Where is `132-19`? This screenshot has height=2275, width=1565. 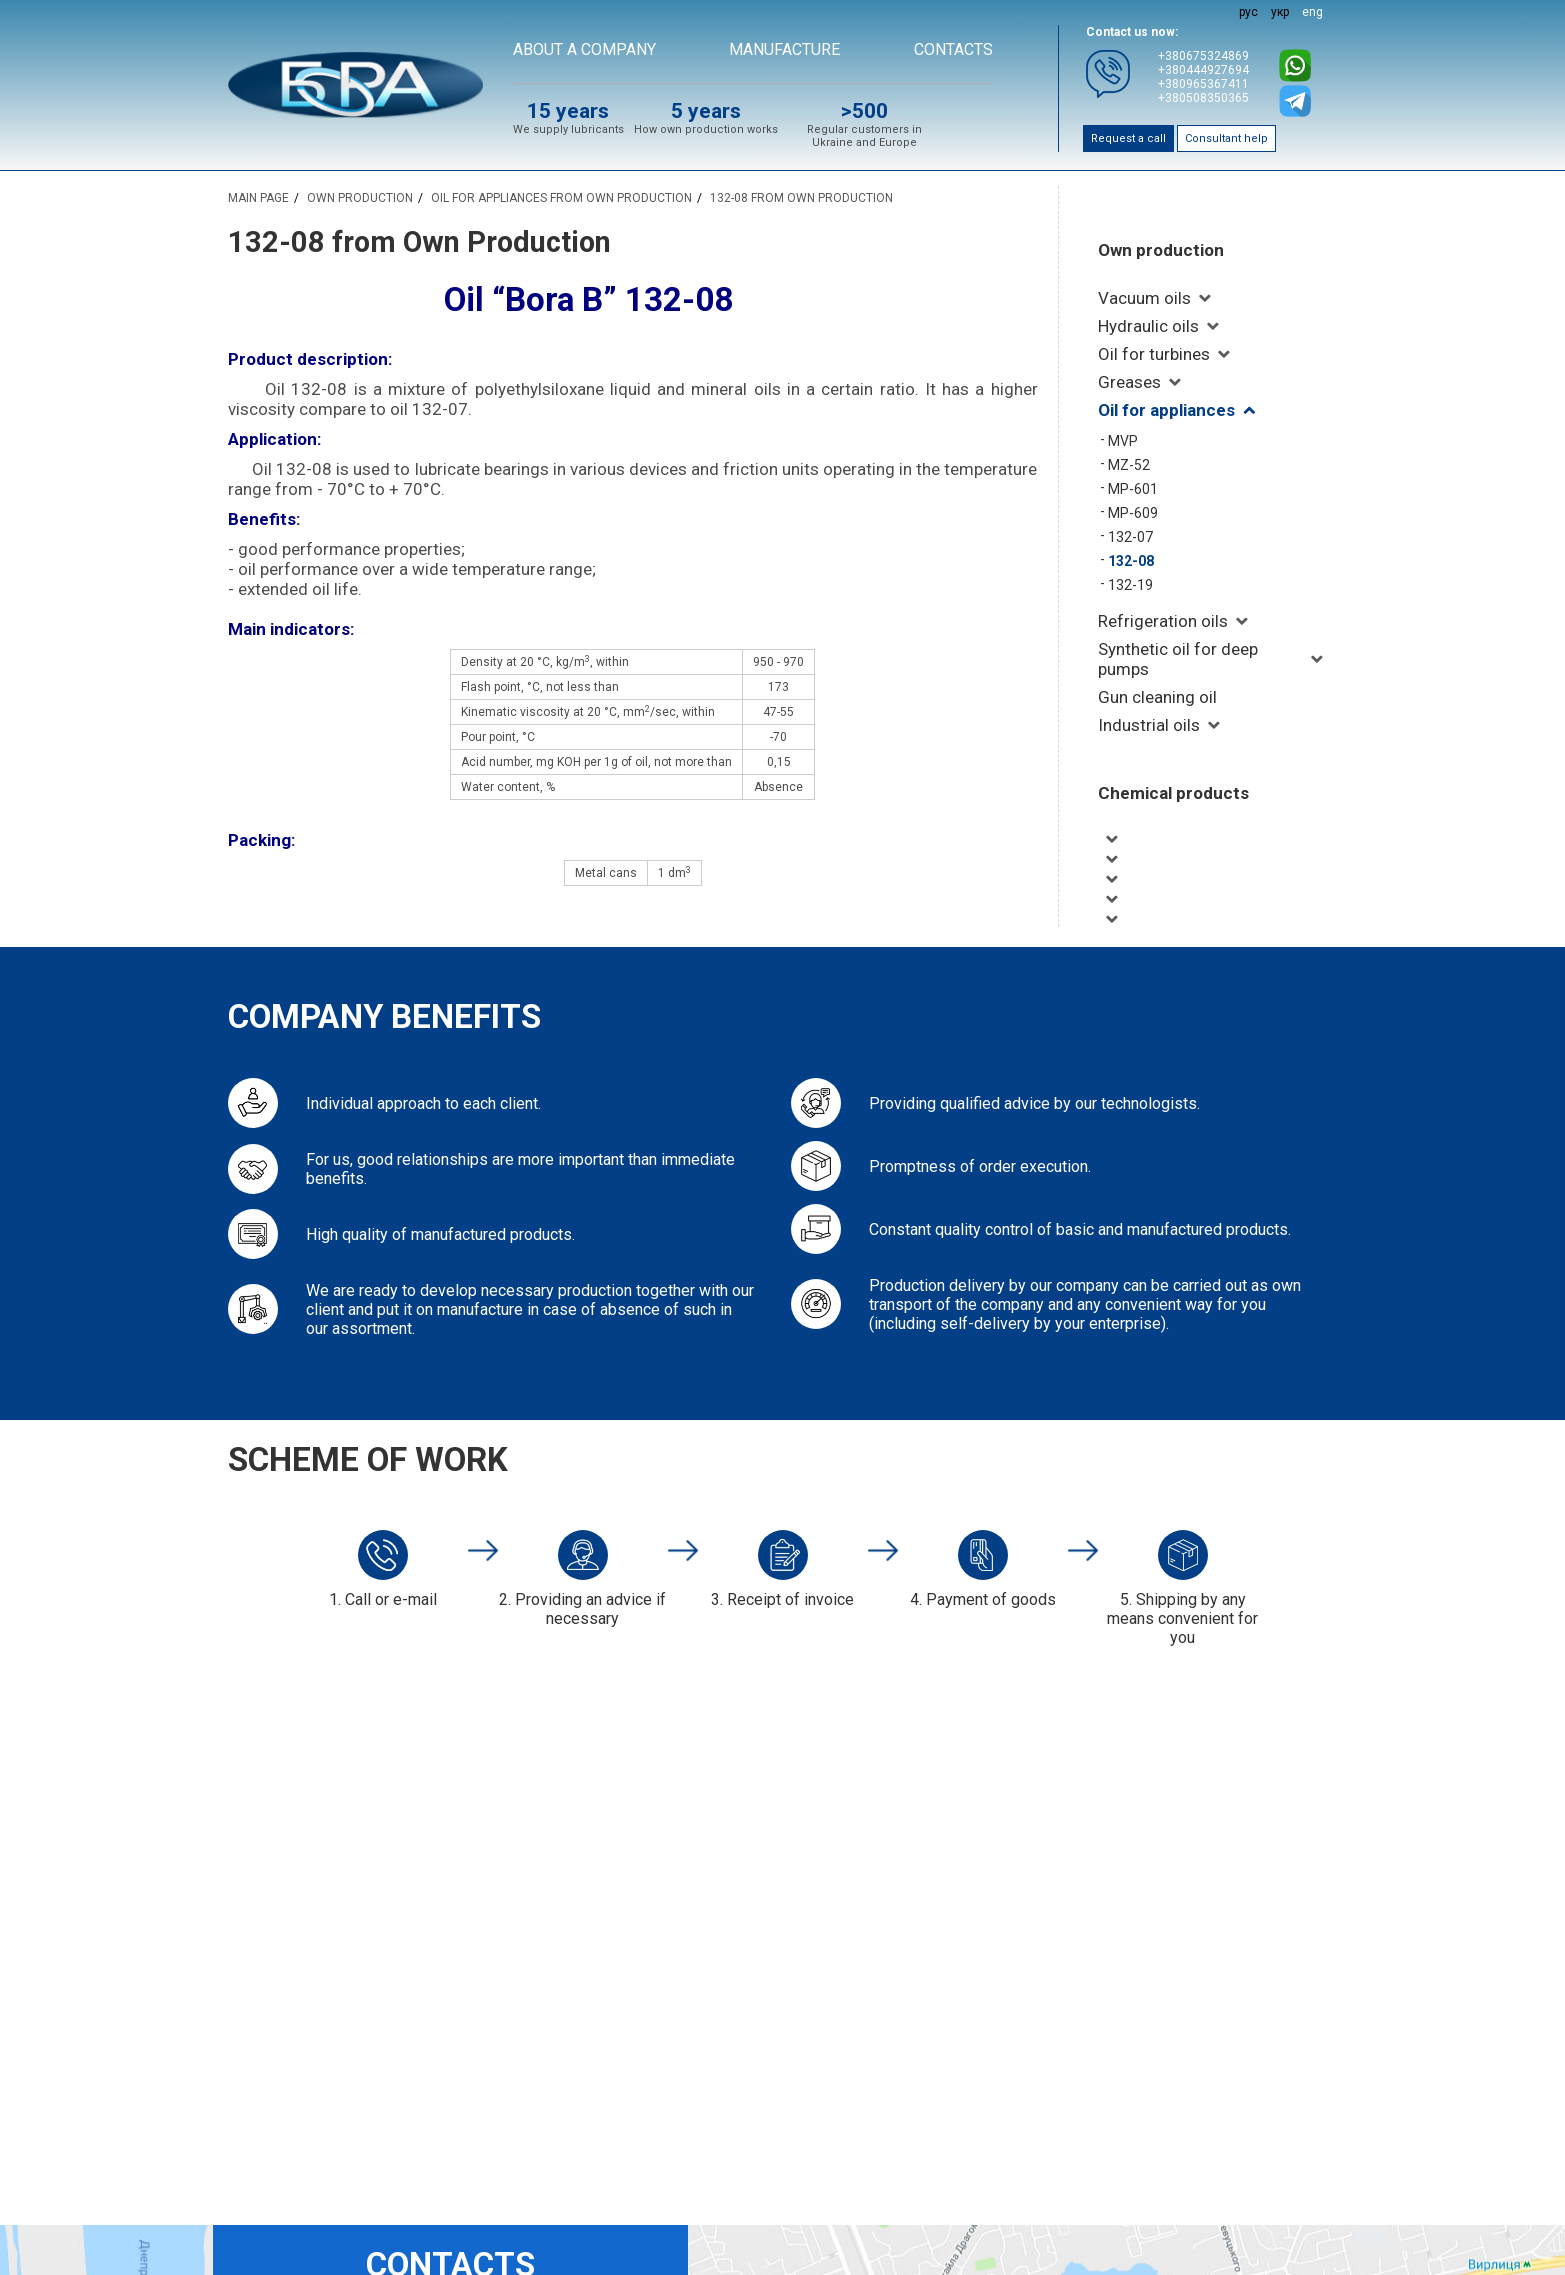 132-19 is located at coordinates (1130, 585).